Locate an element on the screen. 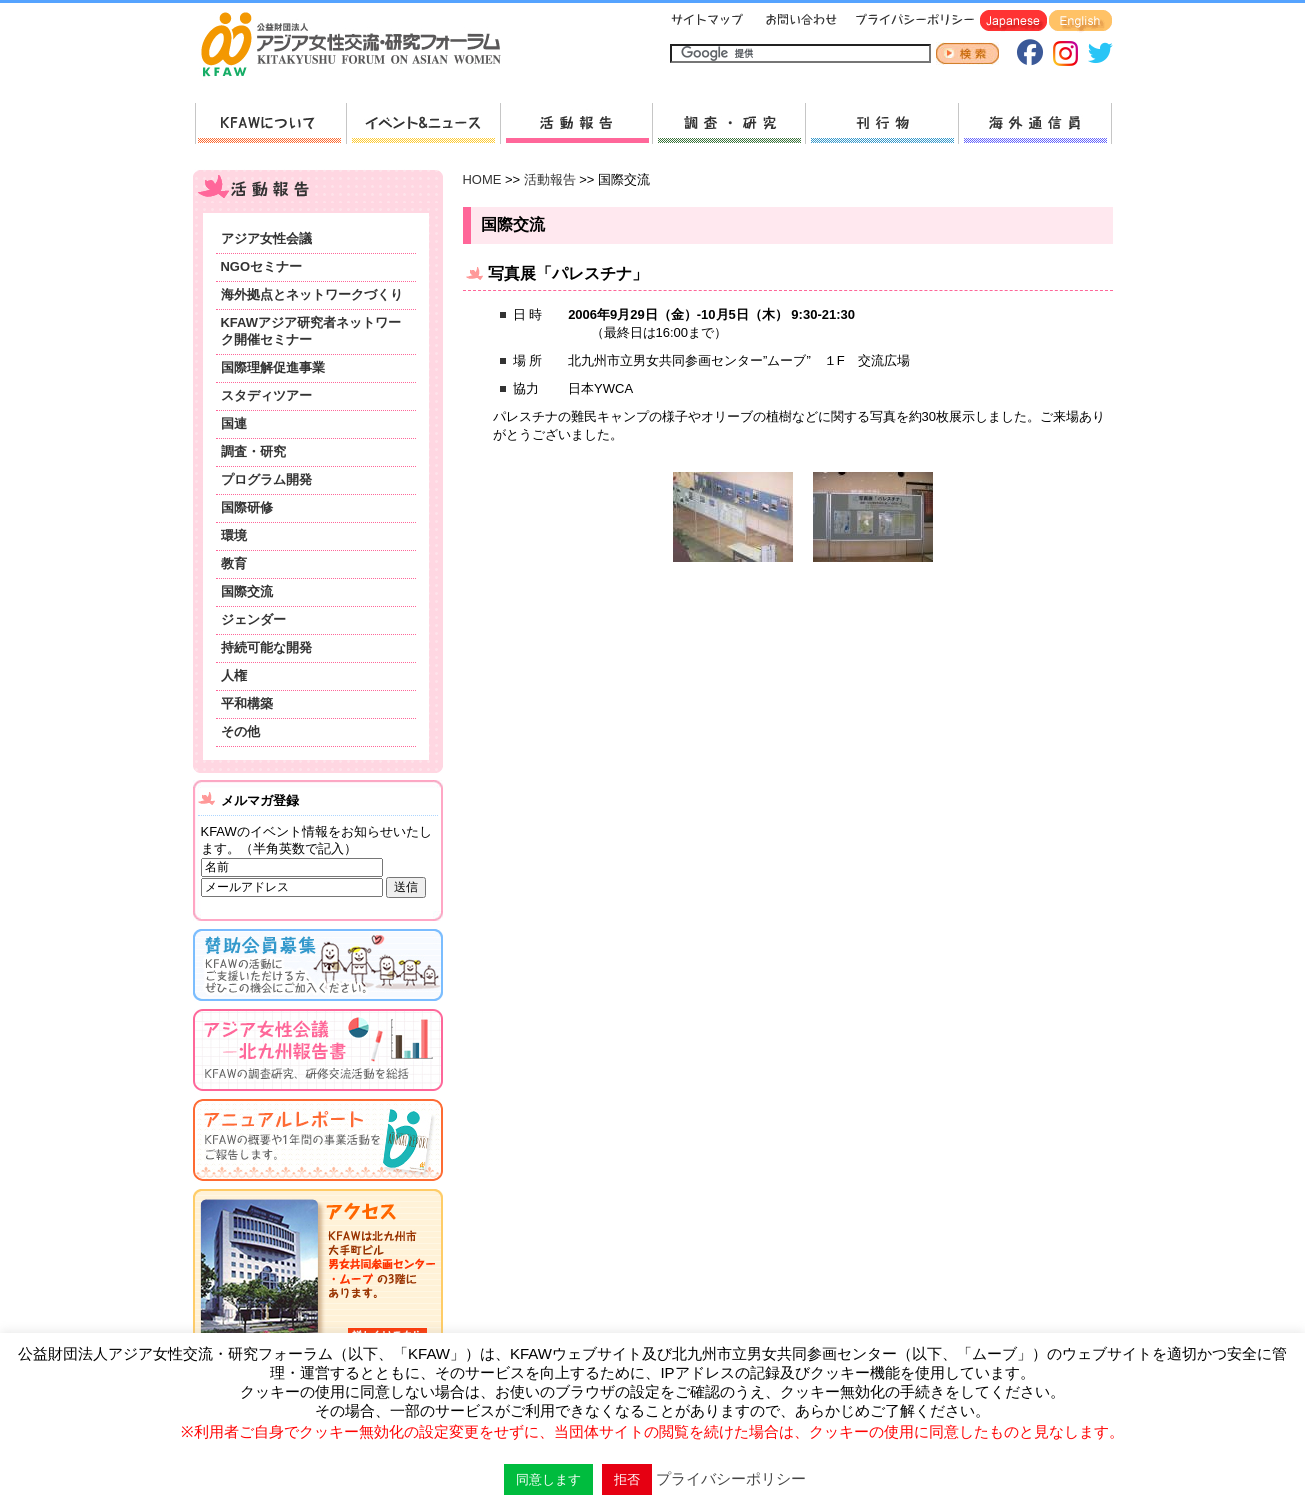 This screenshot has width=1305, height=1507. サイトマップ is located at coordinates (708, 21).